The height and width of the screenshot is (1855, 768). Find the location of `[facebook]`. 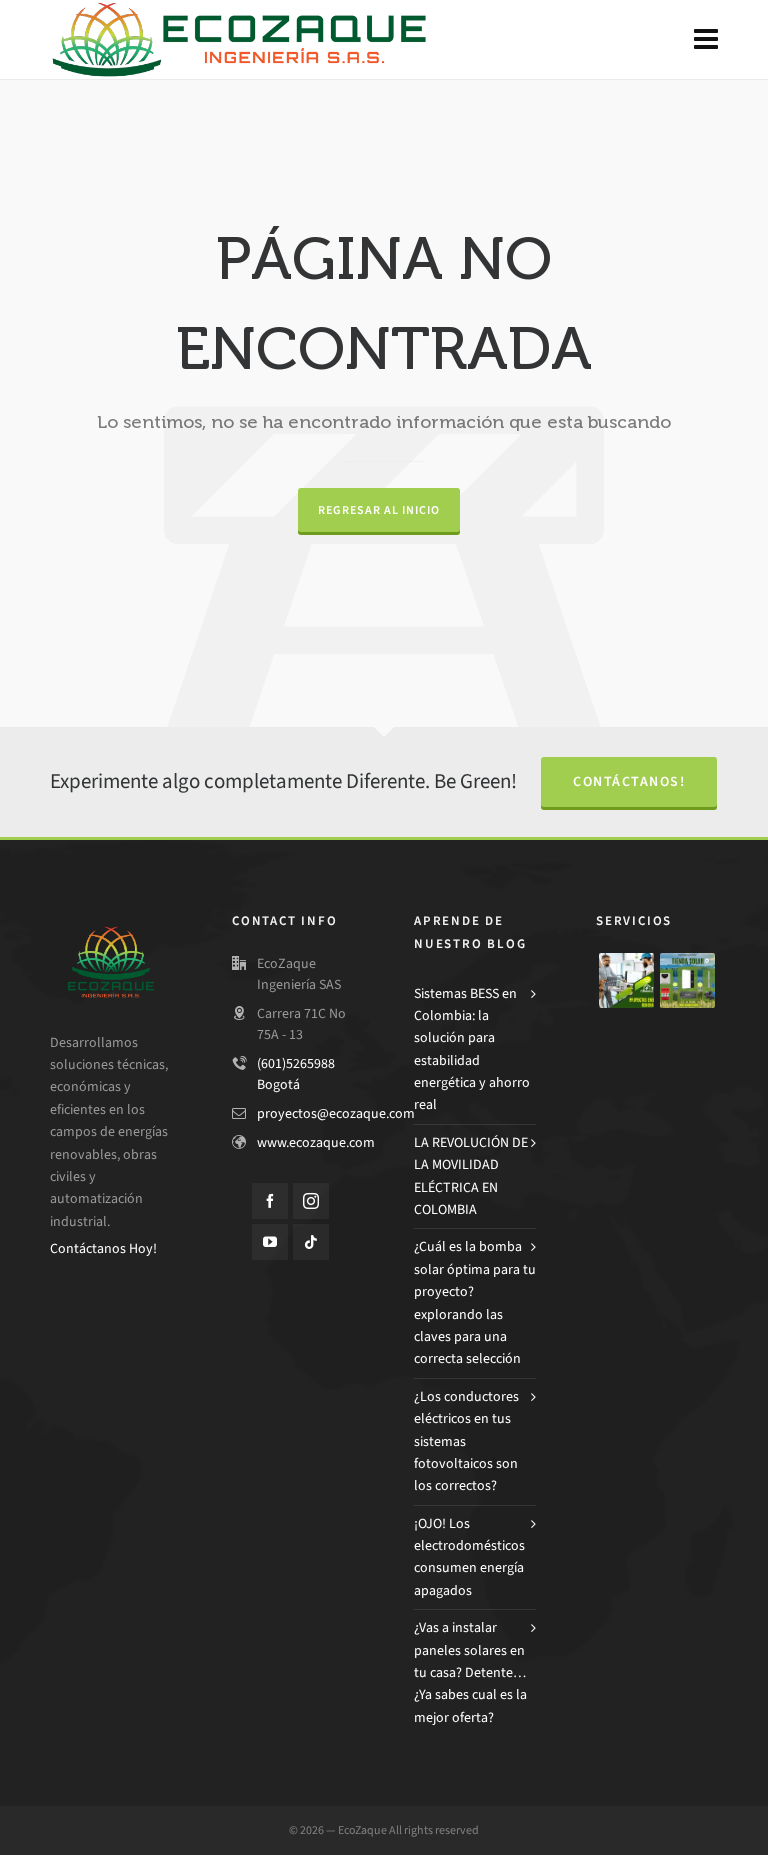

[facebook] is located at coordinates (270, 1201).